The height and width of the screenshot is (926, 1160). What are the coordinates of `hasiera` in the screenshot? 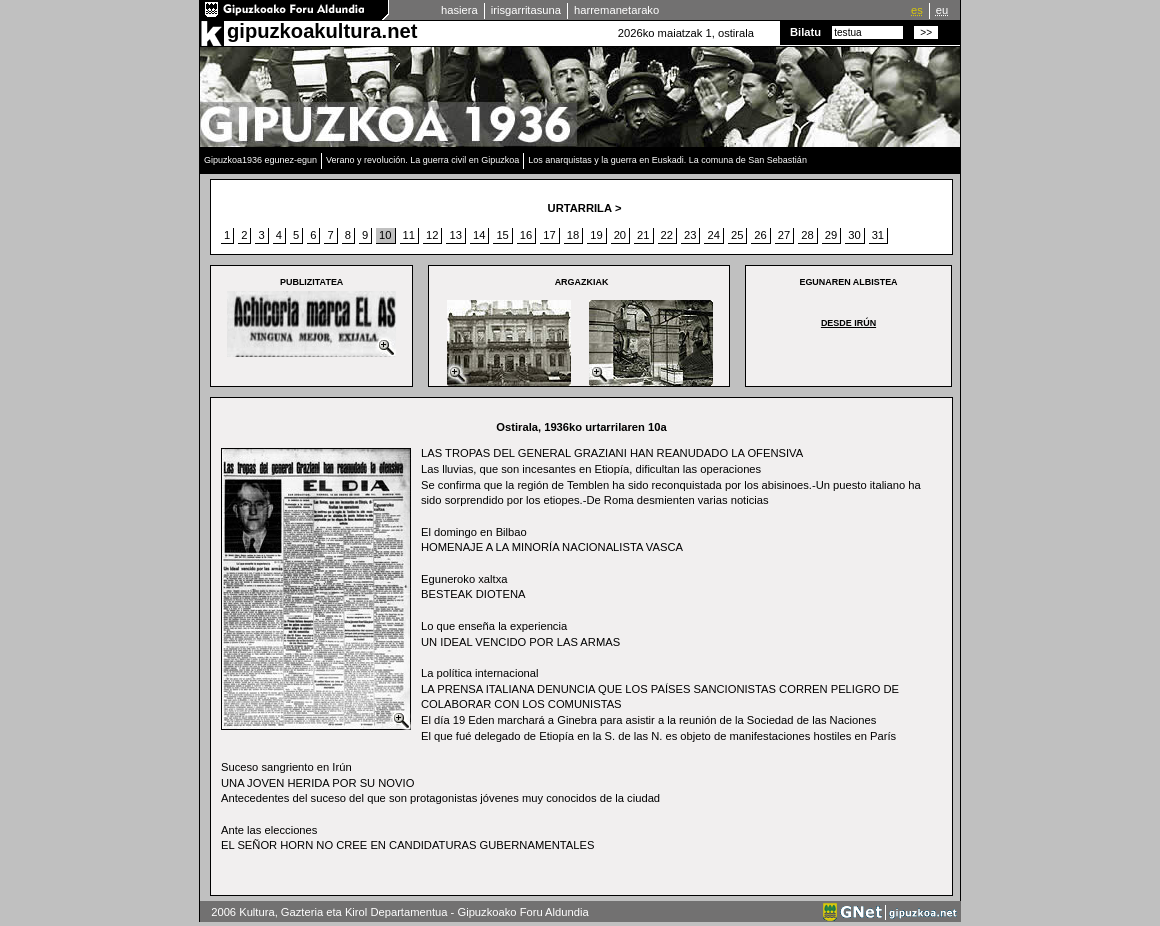 It's located at (459, 10).